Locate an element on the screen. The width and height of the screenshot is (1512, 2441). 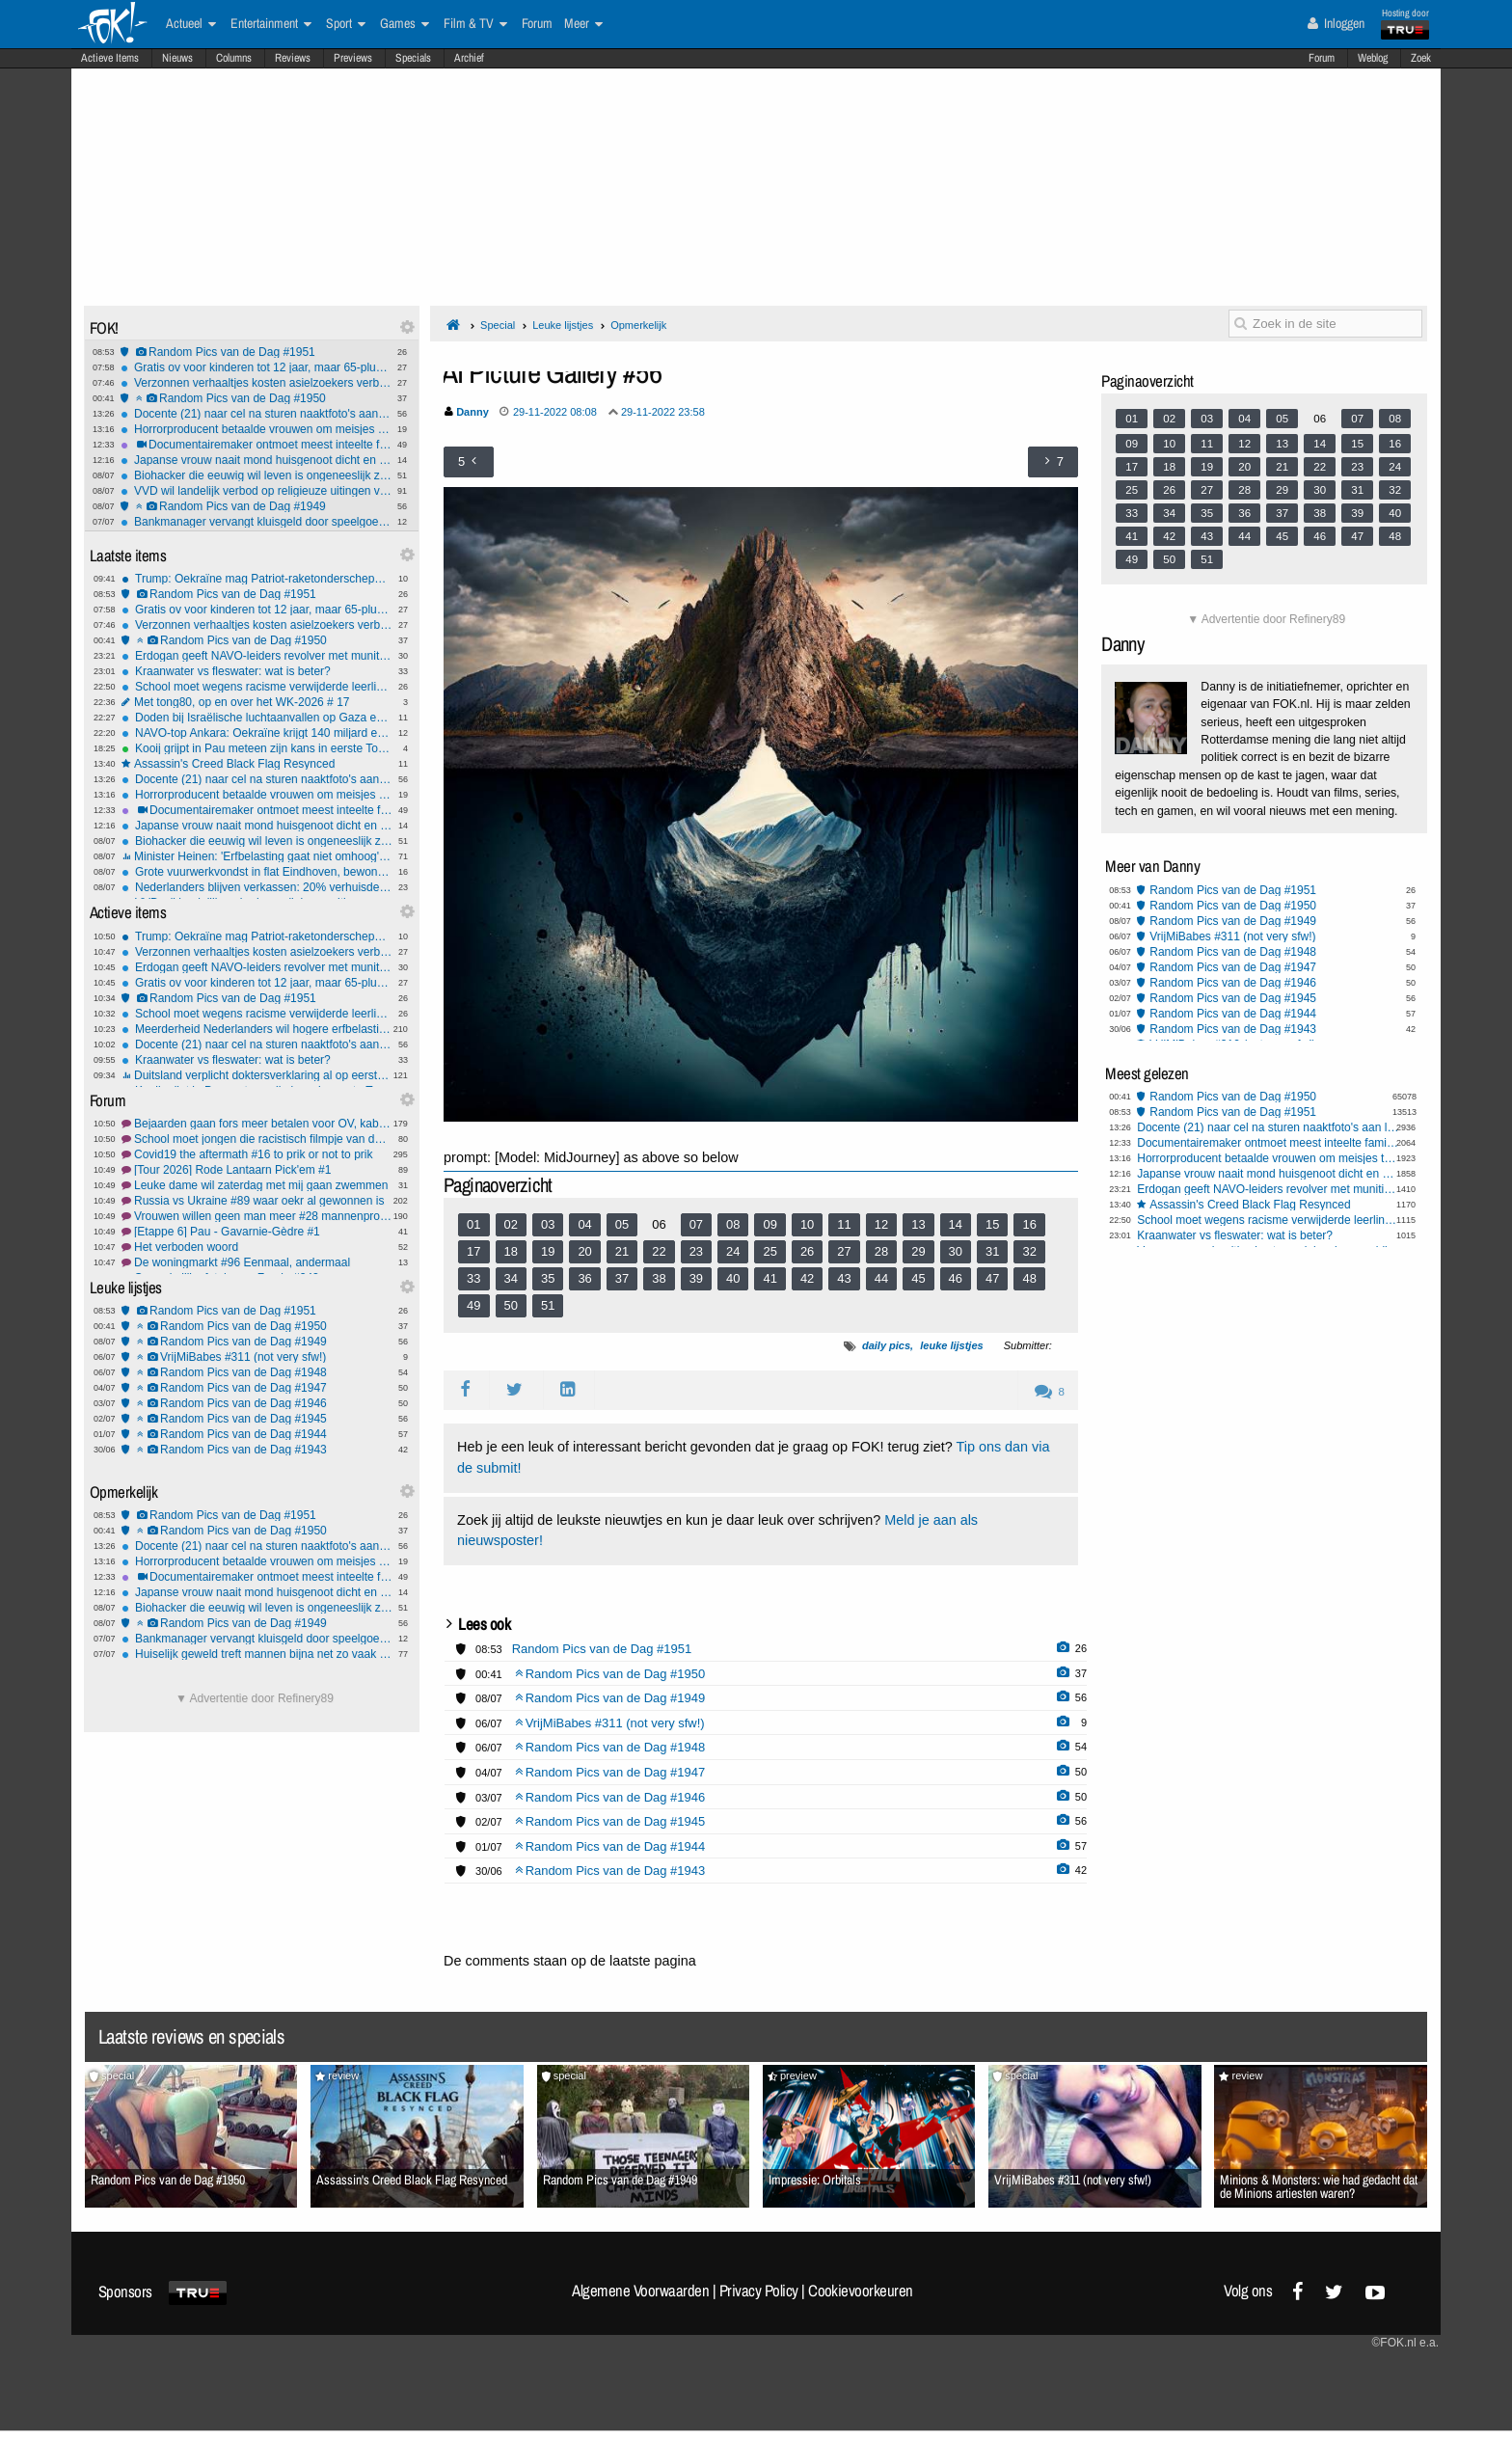
Zoek is located at coordinates (1421, 58).